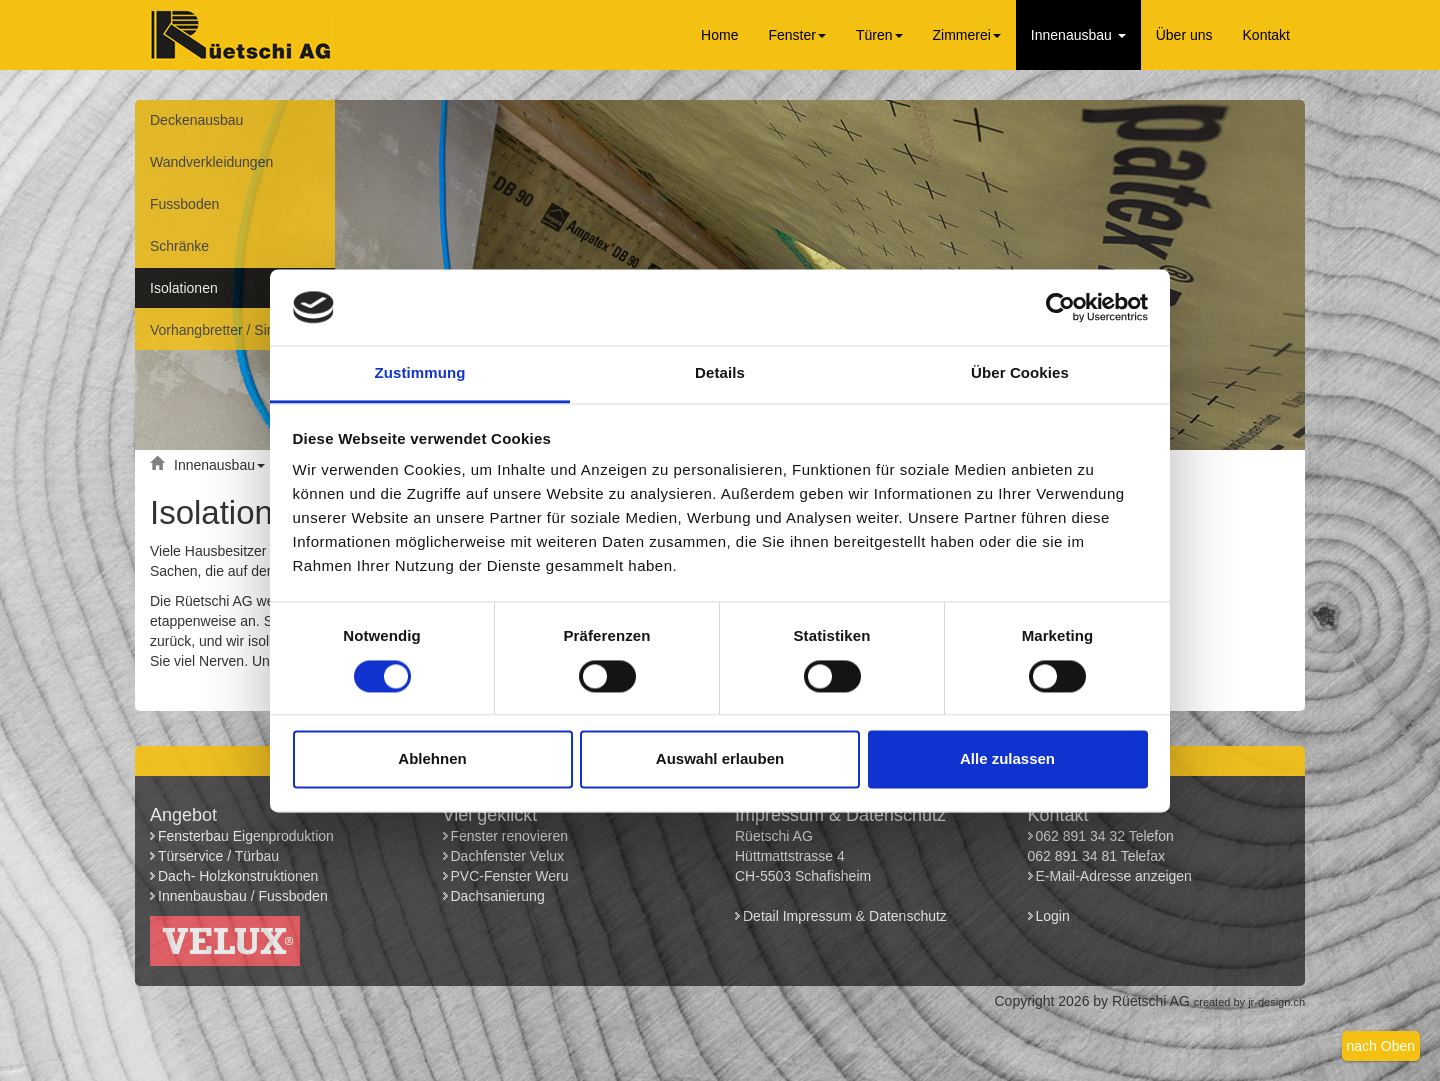 The height and width of the screenshot is (1081, 1440). Describe the element at coordinates (218, 856) in the screenshot. I see `Türservice / Türbau` at that location.